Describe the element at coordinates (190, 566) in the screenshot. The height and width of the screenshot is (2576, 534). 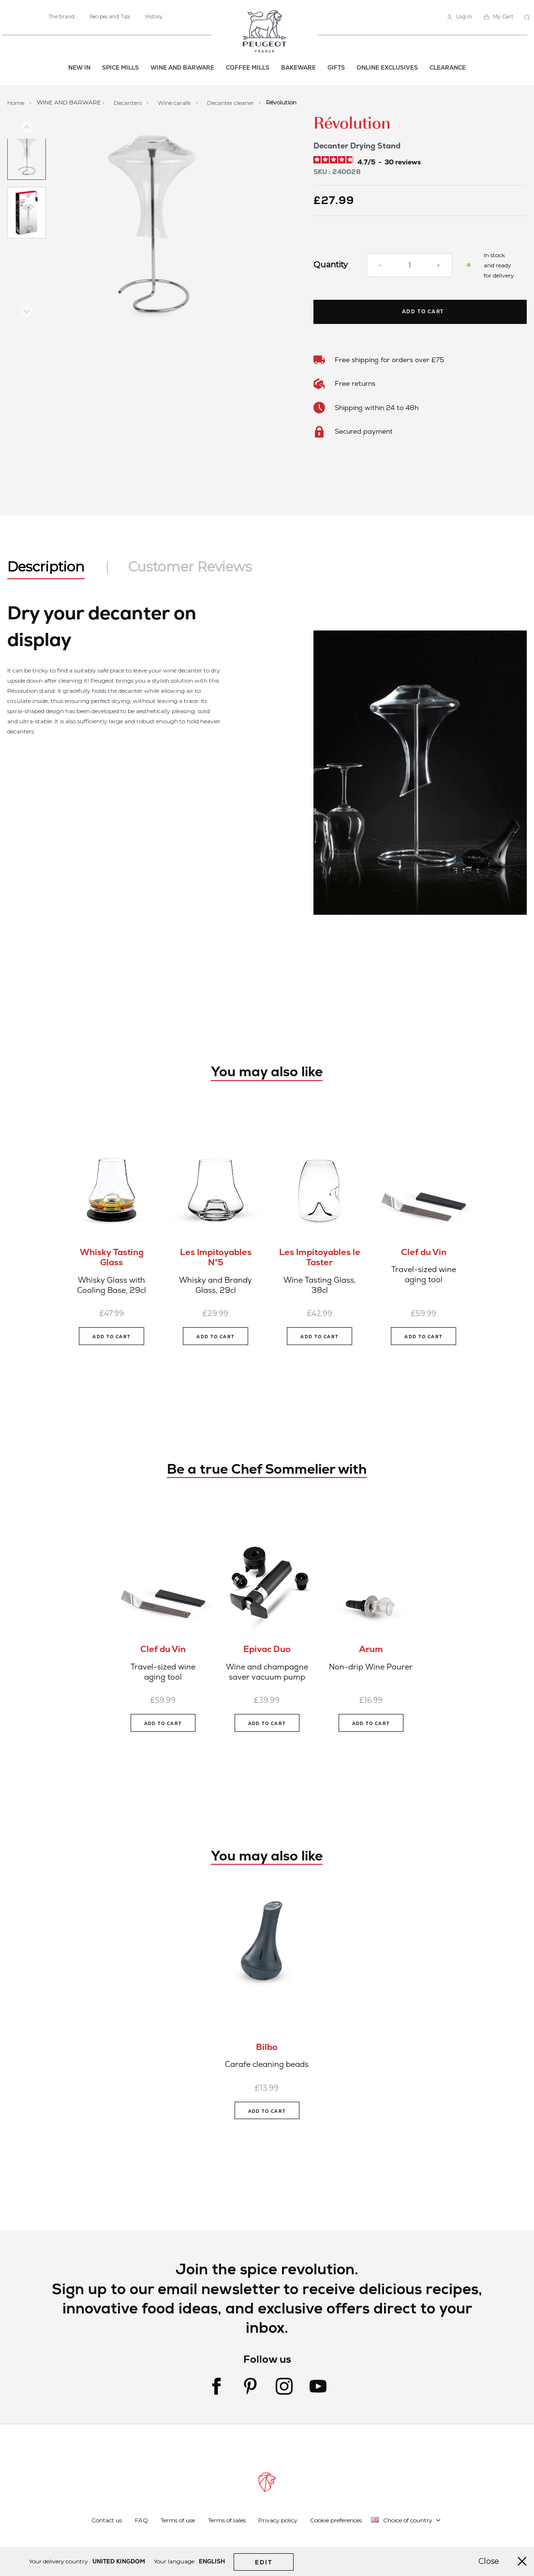
I see `Customer Reviews` at that location.